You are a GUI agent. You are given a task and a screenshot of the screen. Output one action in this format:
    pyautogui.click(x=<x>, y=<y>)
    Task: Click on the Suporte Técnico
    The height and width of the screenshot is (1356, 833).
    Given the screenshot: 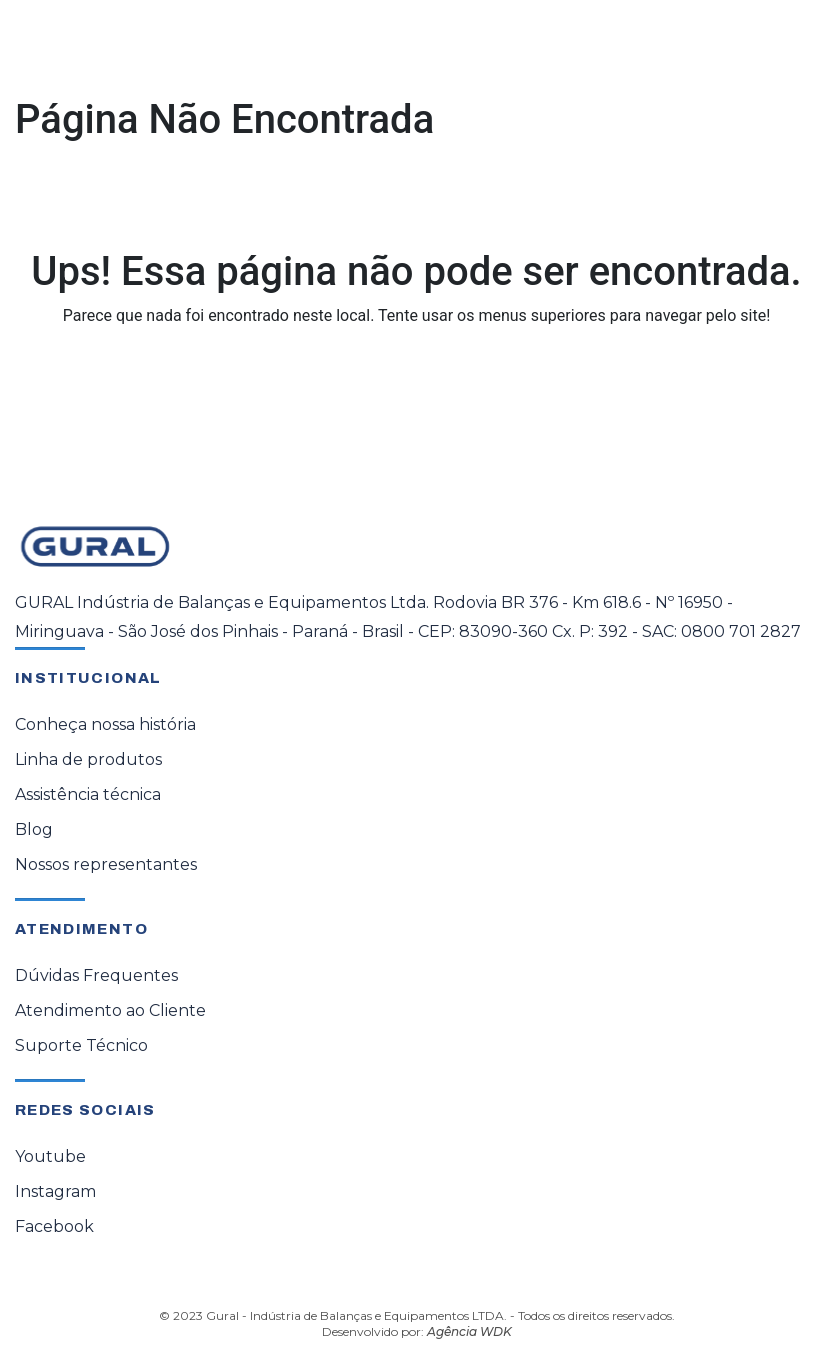 What is the action you would take?
    pyautogui.click(x=81, y=1045)
    